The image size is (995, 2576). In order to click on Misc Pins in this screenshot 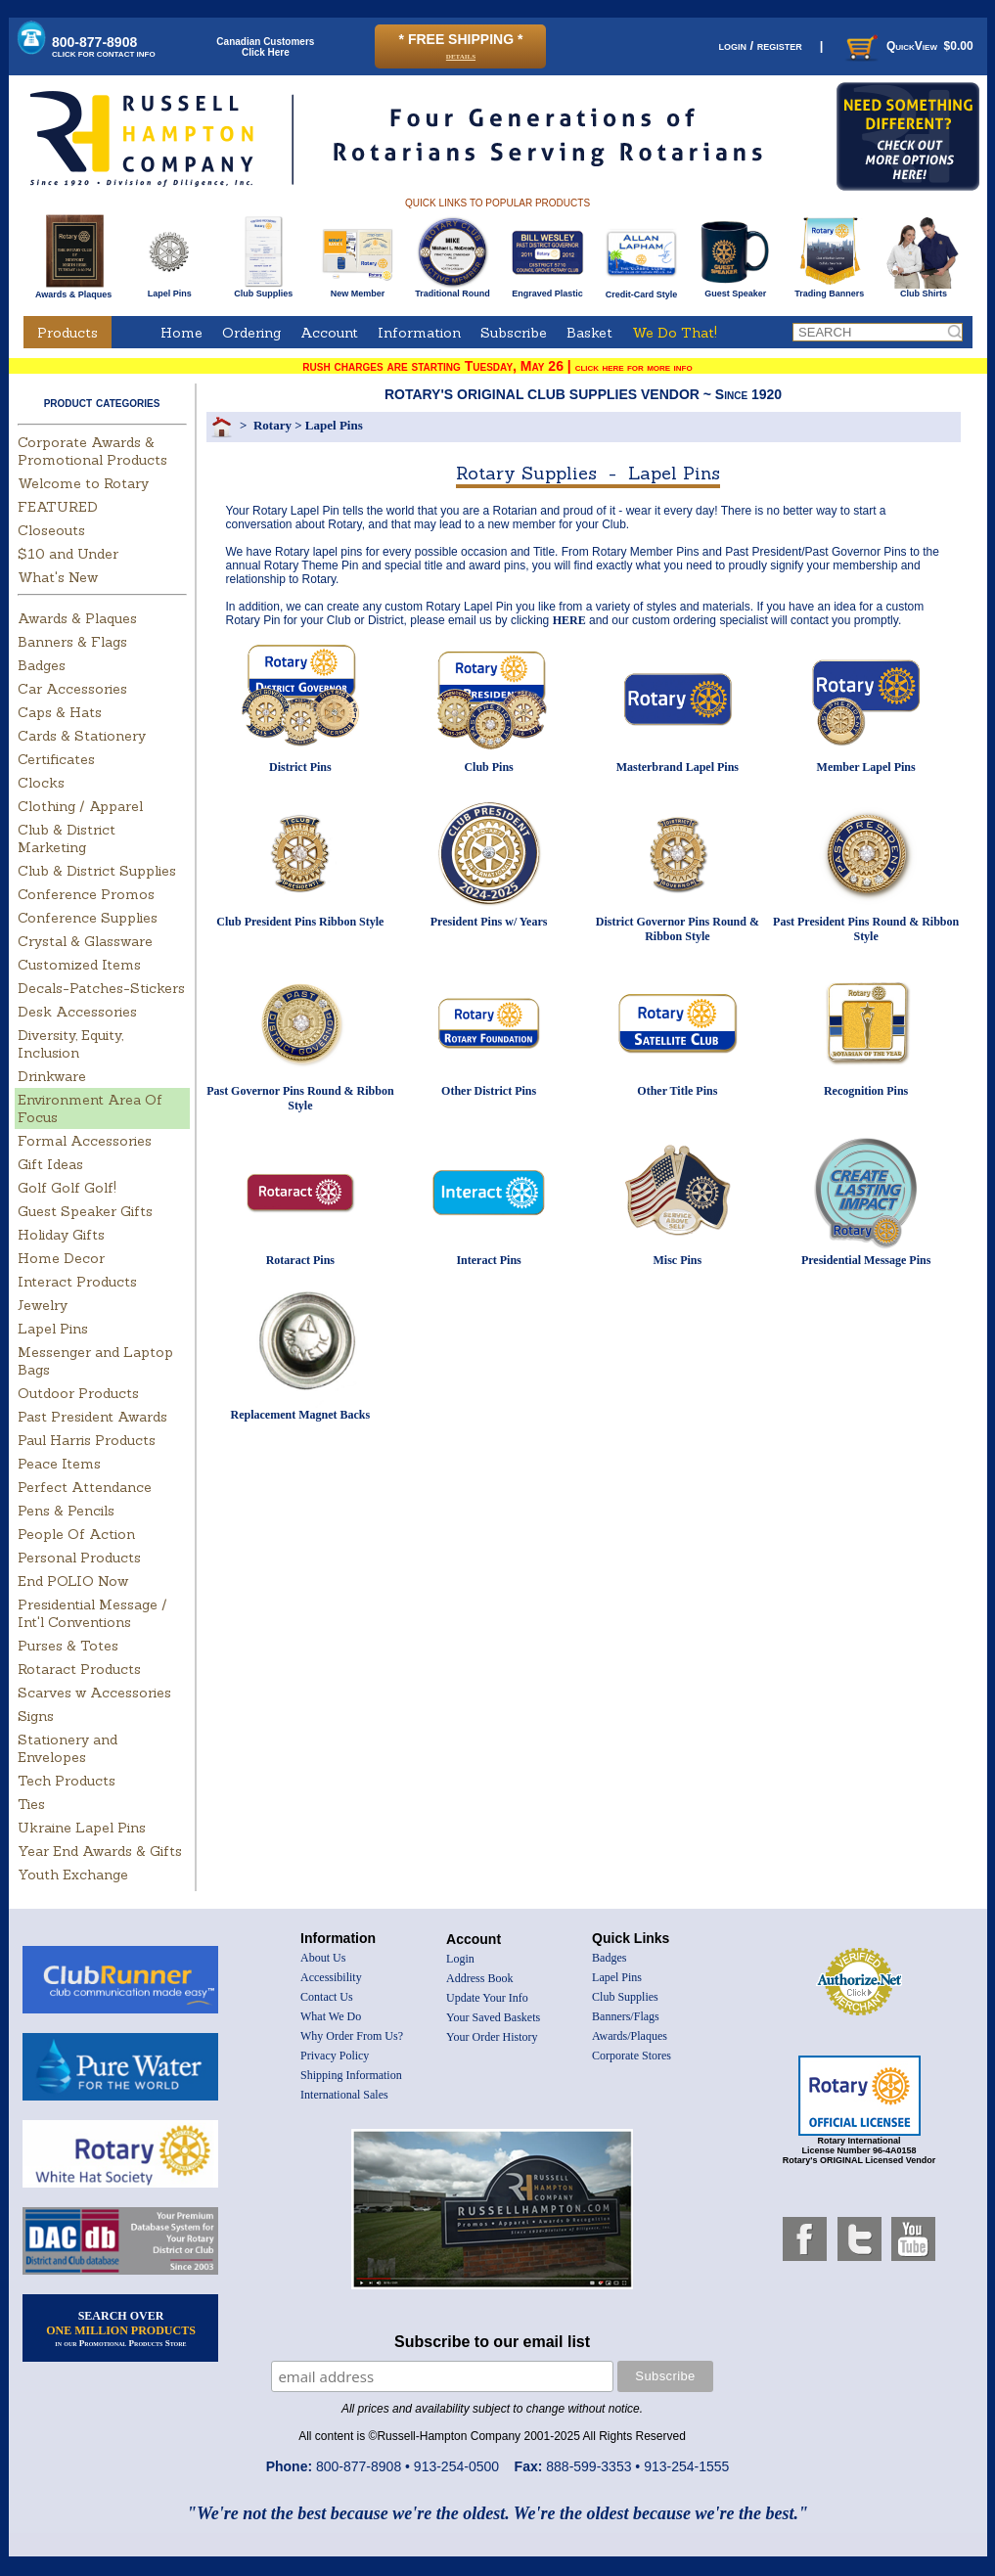, I will do `click(678, 1260)`.